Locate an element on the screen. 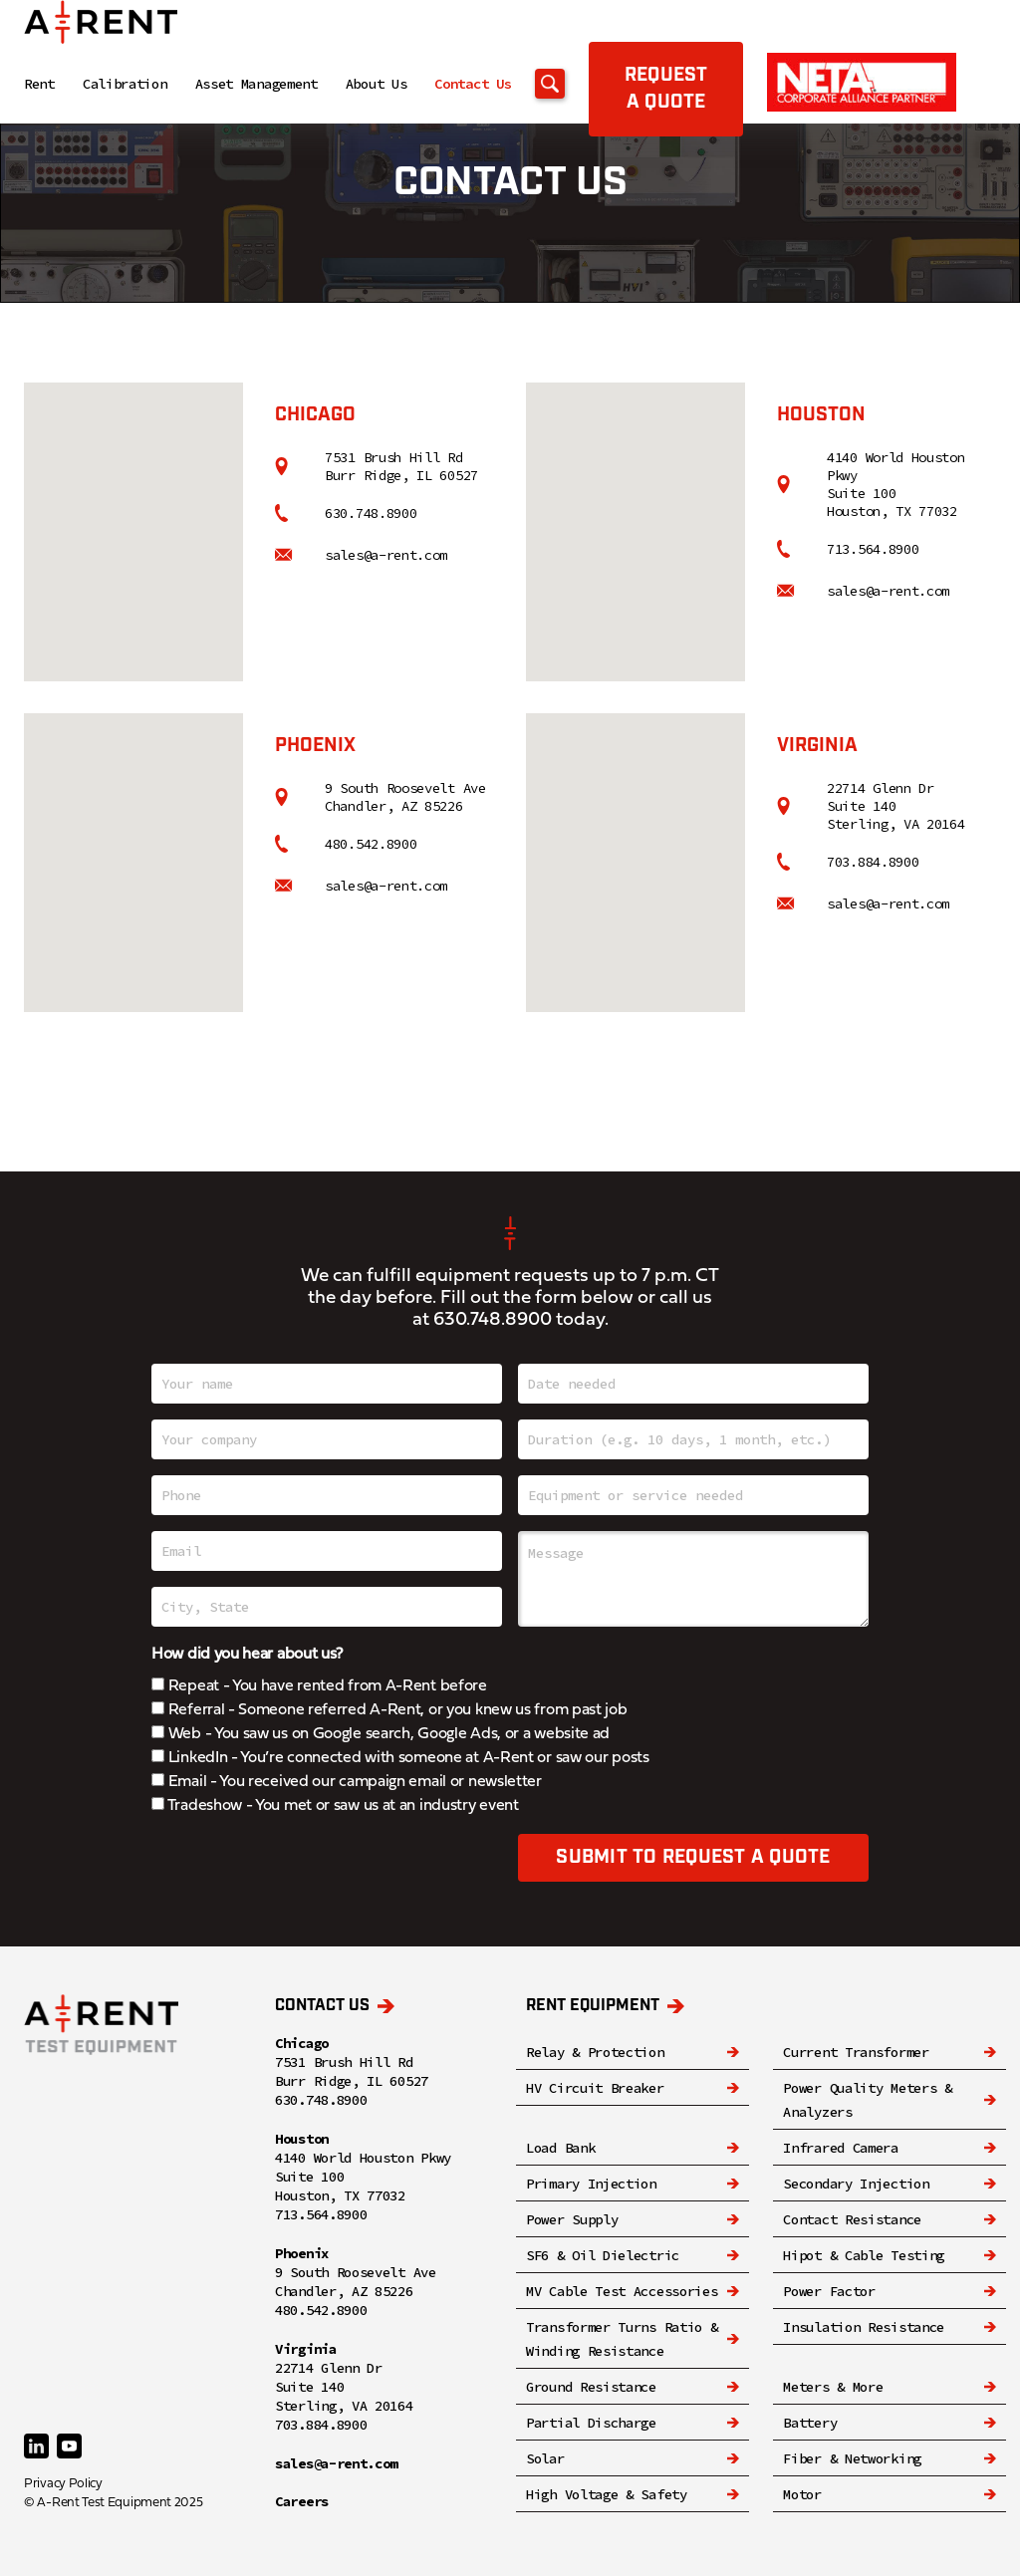 Image resolution: width=1020 pixels, height=2576 pixels. Load Bank is located at coordinates (560, 2148).